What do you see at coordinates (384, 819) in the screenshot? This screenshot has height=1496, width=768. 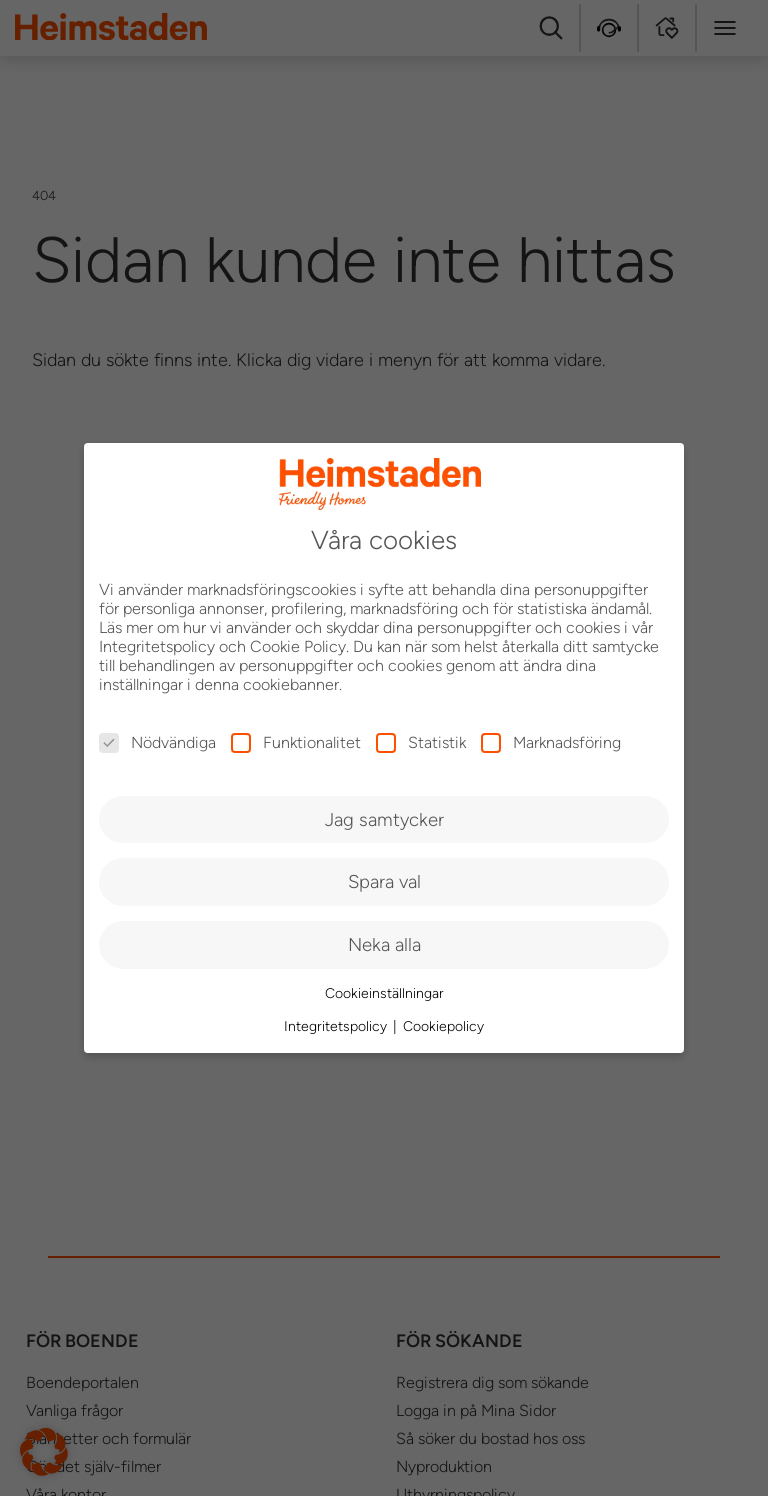 I see `Jag samtycker [button]` at bounding box center [384, 819].